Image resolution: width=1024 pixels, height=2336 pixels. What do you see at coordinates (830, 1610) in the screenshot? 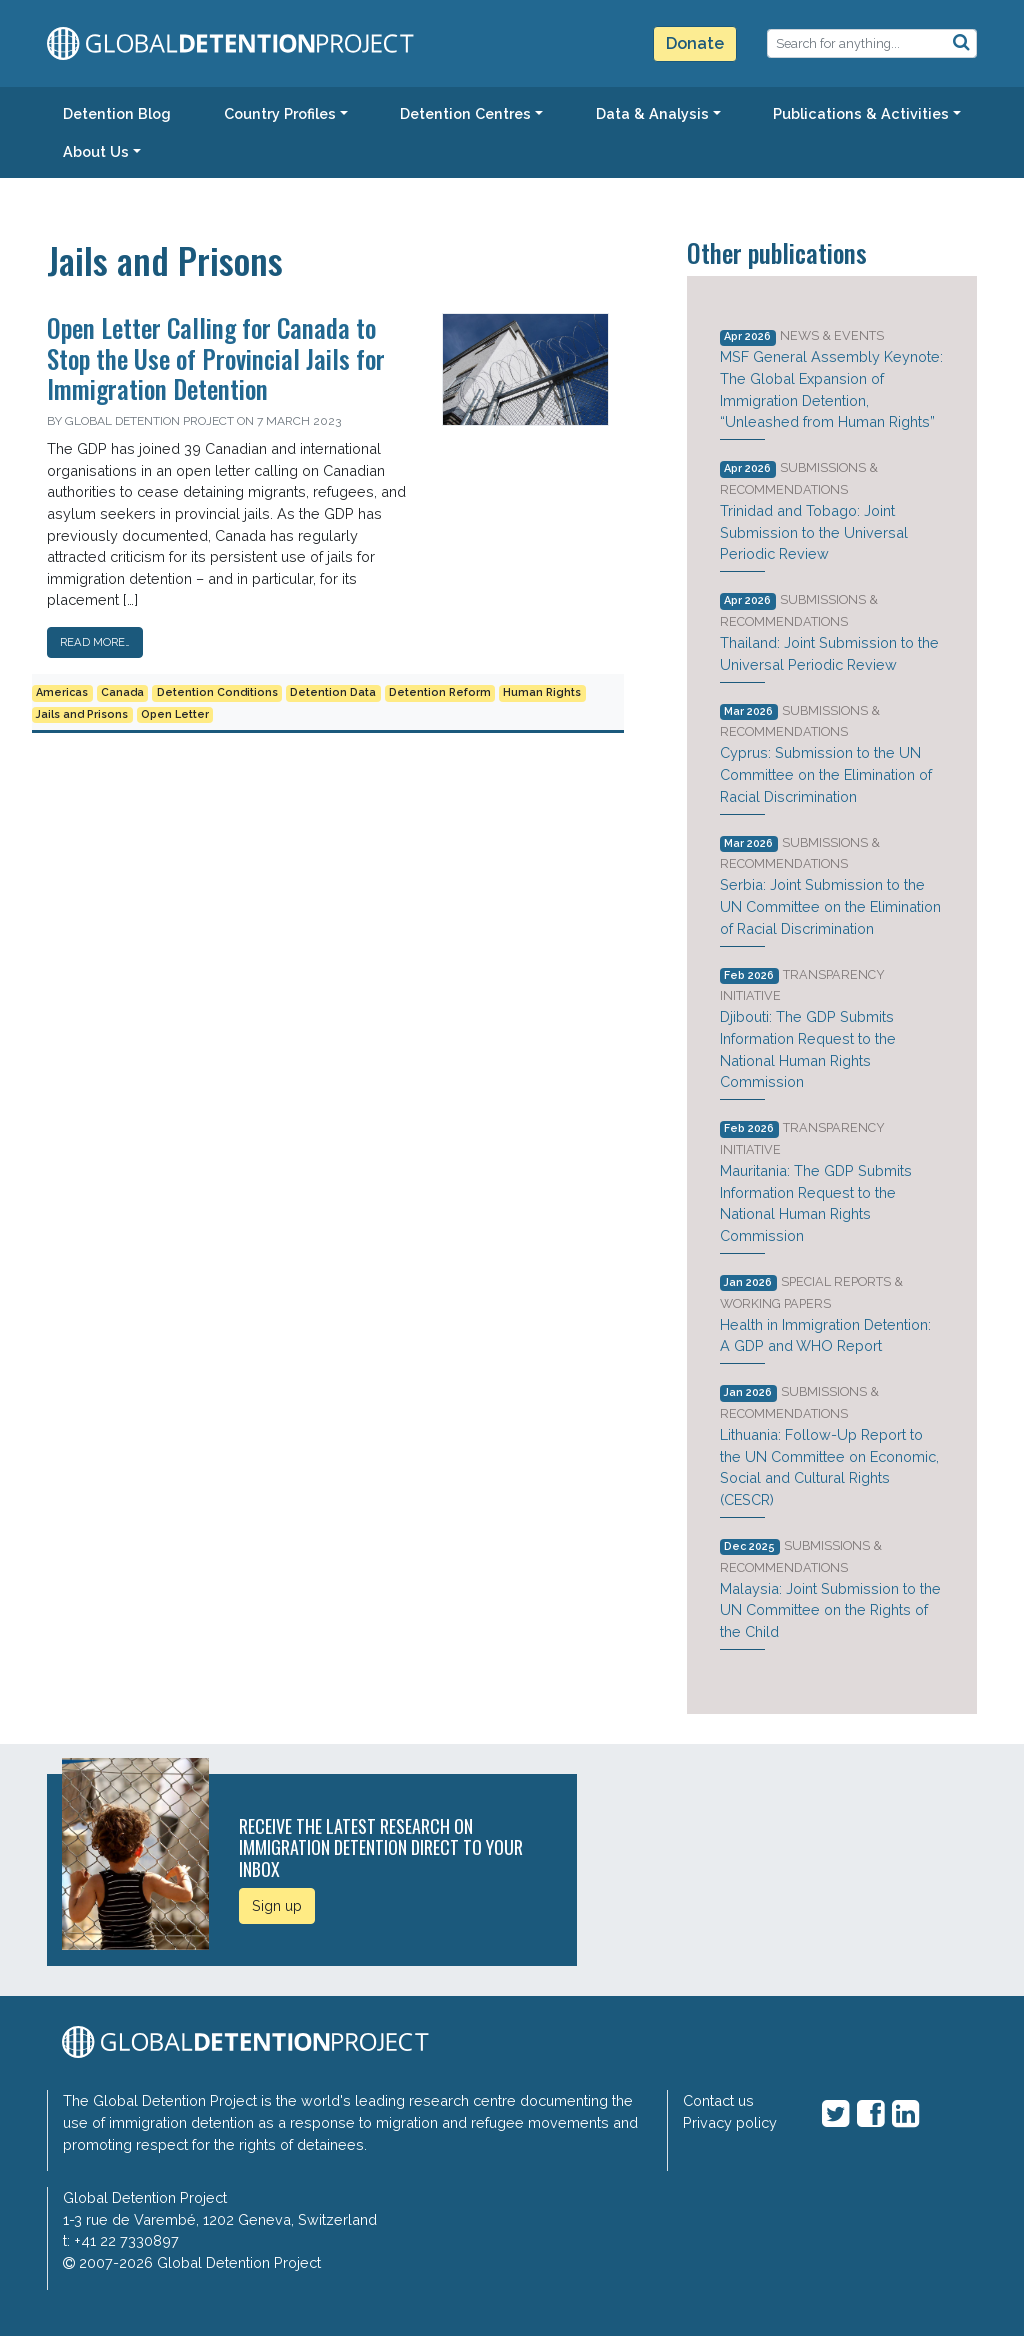
I see `Malaysia: Joint Submission to the UN Committee on the Rights of the Child` at bounding box center [830, 1610].